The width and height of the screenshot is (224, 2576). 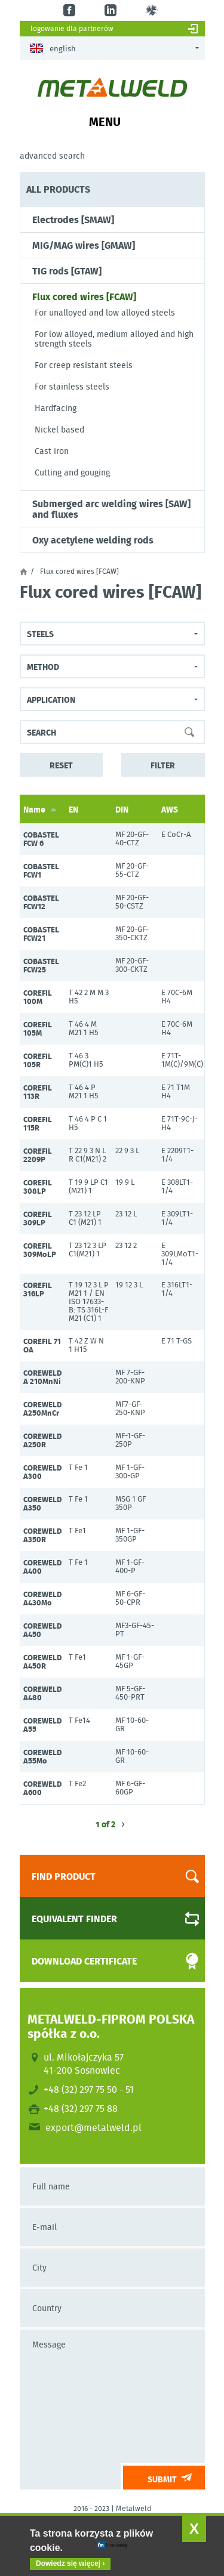 I want to click on Cast iron, so click(x=52, y=451).